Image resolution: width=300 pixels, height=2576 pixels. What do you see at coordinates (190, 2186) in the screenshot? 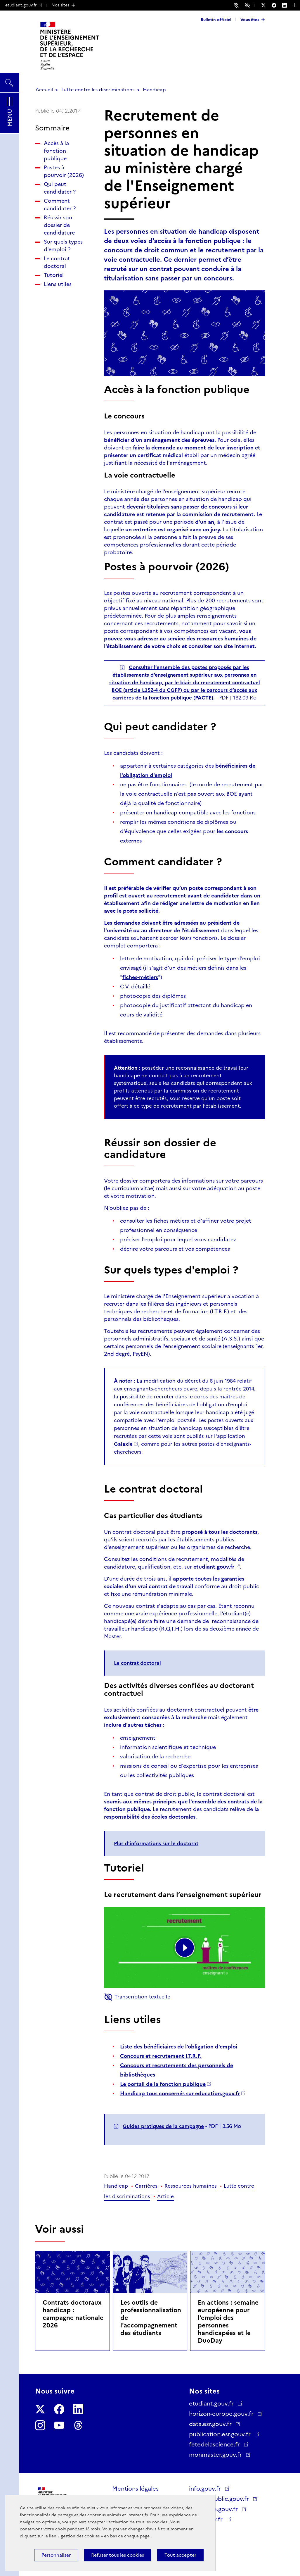
I see `Ressources humaines` at bounding box center [190, 2186].